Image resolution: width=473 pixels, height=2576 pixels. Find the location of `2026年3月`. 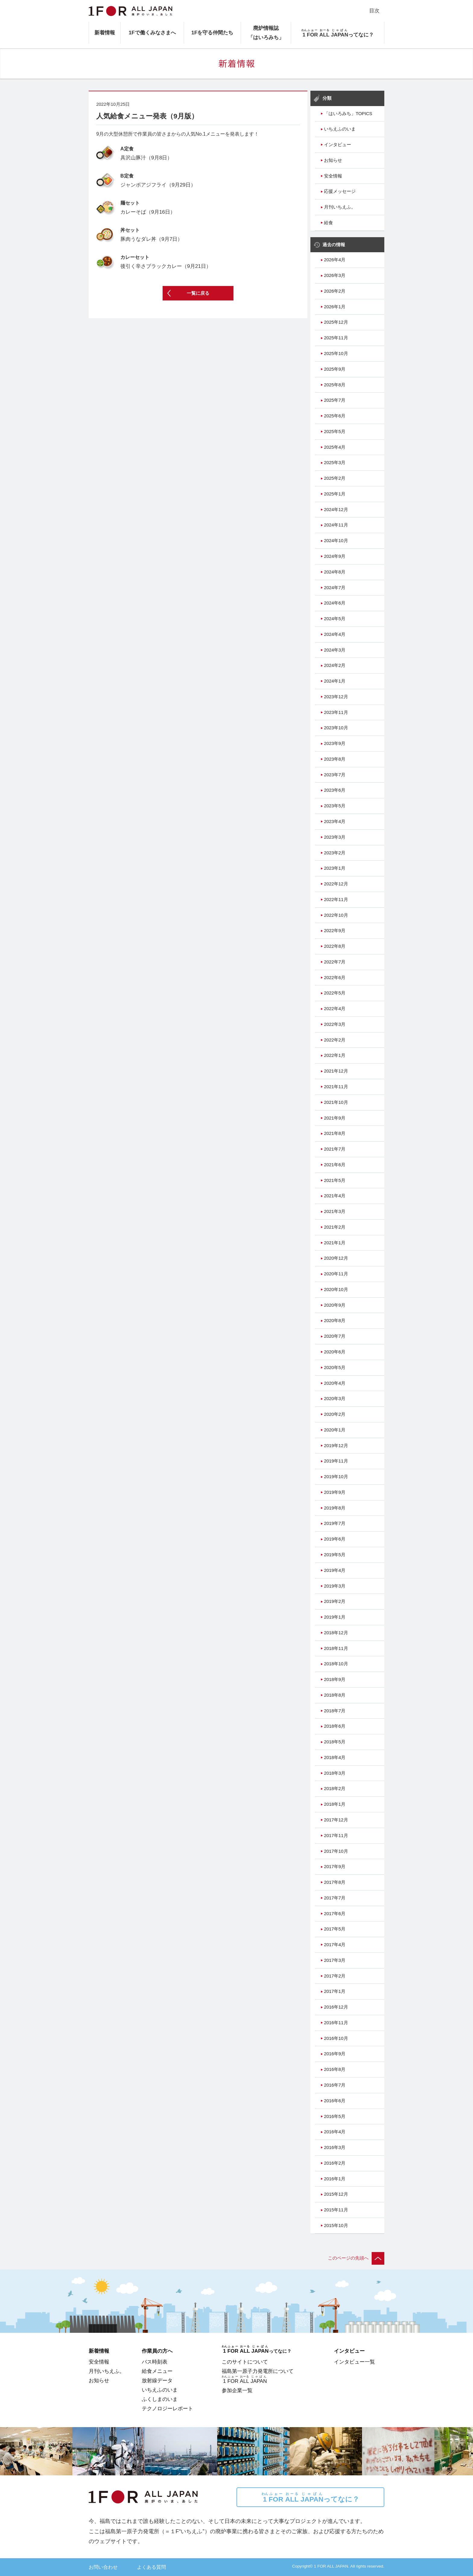

2026年3月 is located at coordinates (334, 275).